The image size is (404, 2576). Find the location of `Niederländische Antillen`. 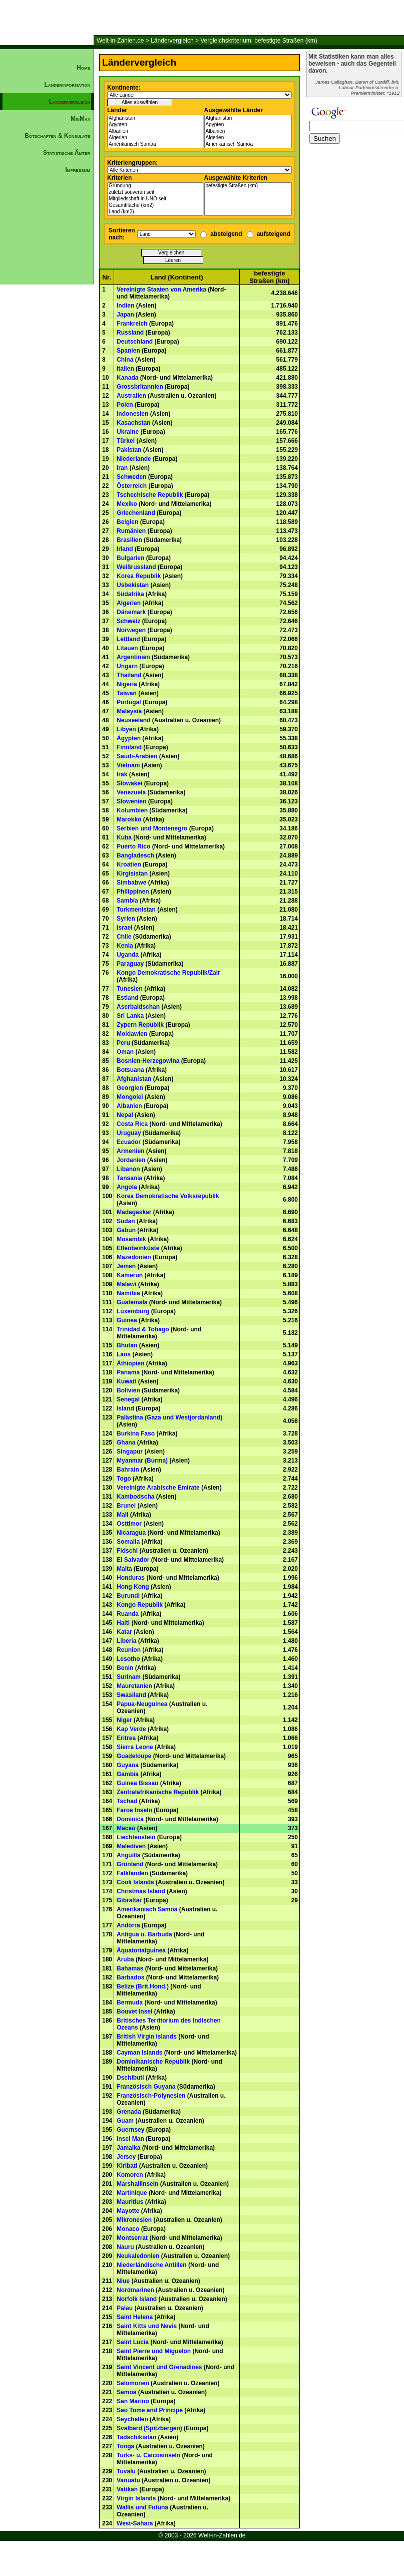

Niederländische Antillen is located at coordinates (152, 2264).